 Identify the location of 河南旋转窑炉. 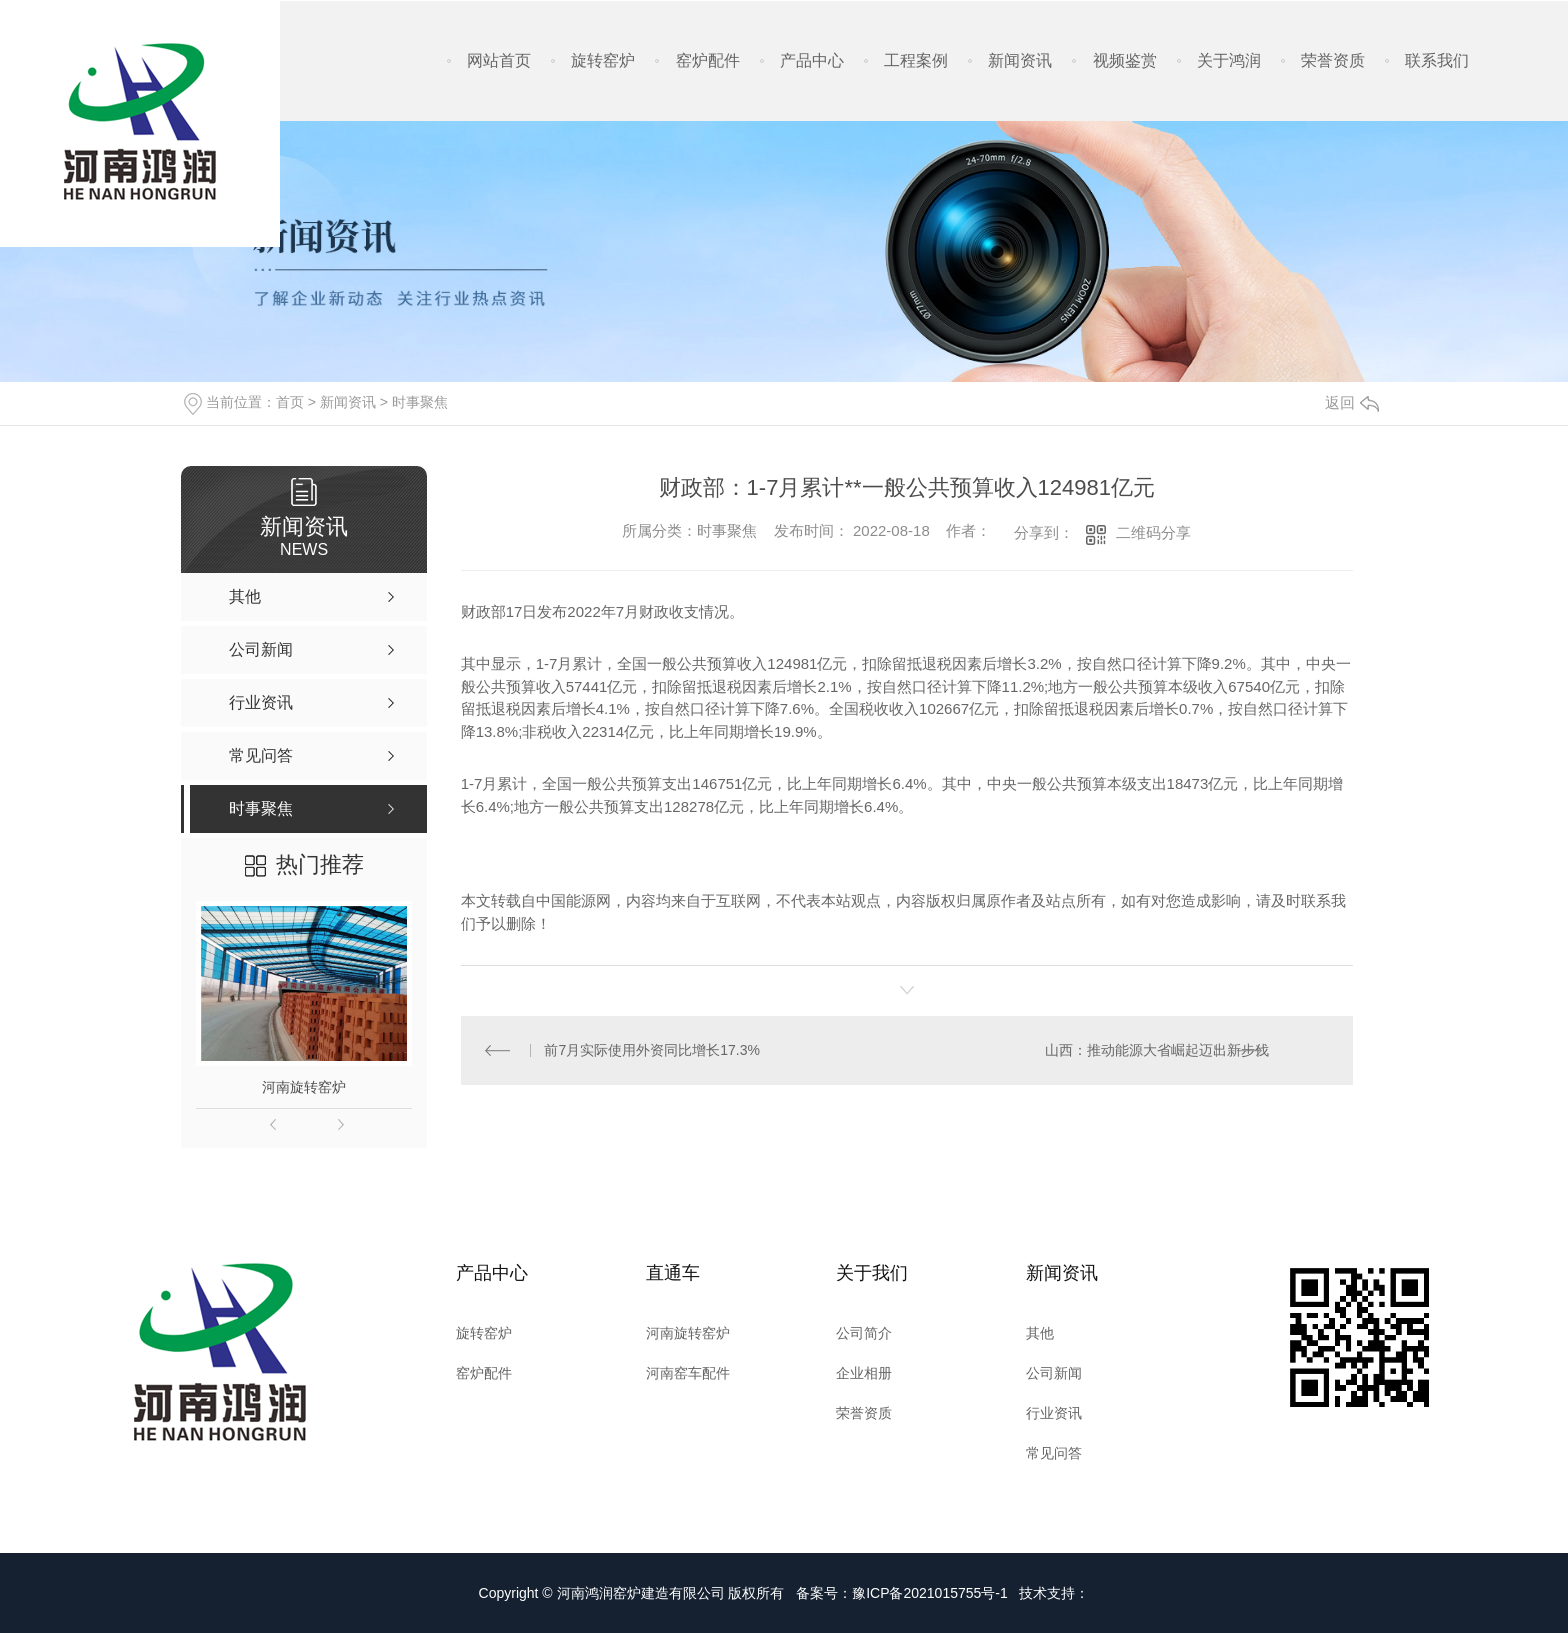
(304, 1087).